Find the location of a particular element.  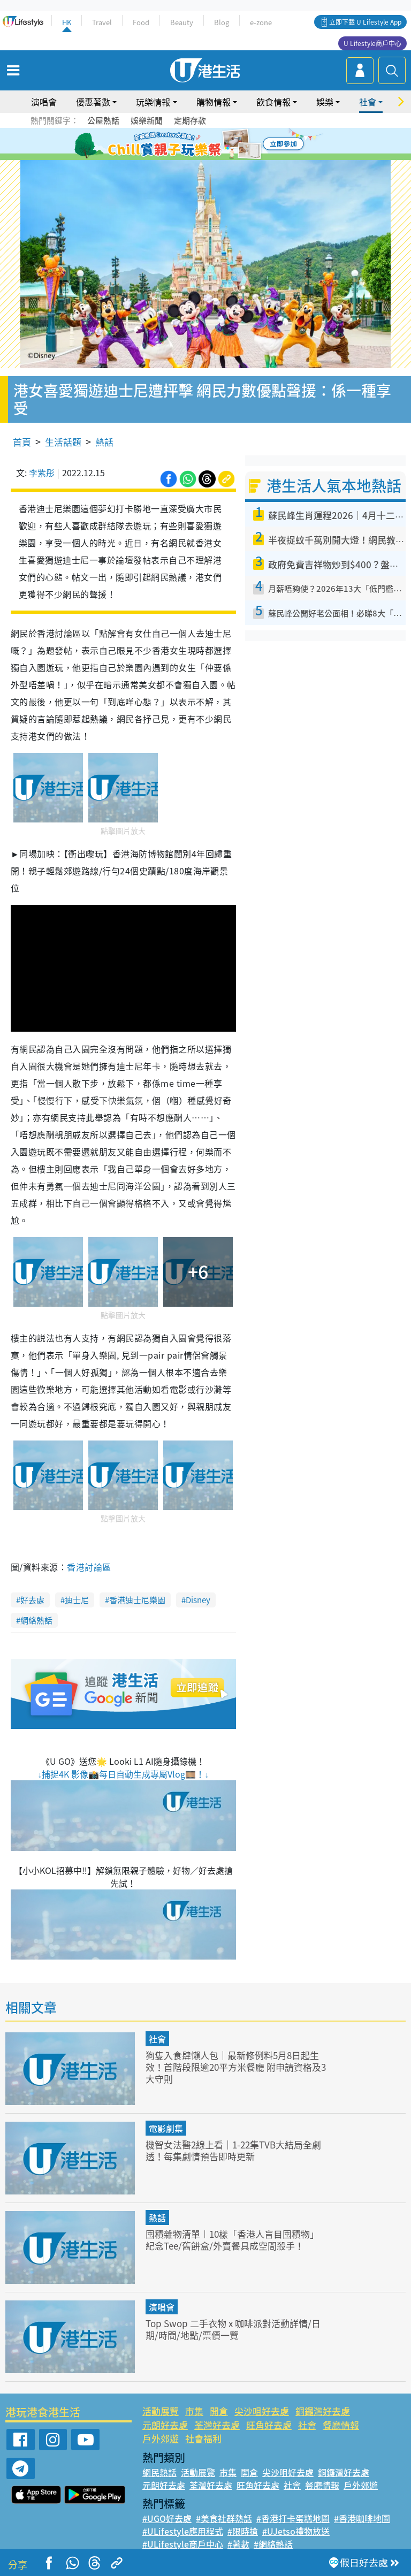

戶外郊遊 is located at coordinates (160, 2438).